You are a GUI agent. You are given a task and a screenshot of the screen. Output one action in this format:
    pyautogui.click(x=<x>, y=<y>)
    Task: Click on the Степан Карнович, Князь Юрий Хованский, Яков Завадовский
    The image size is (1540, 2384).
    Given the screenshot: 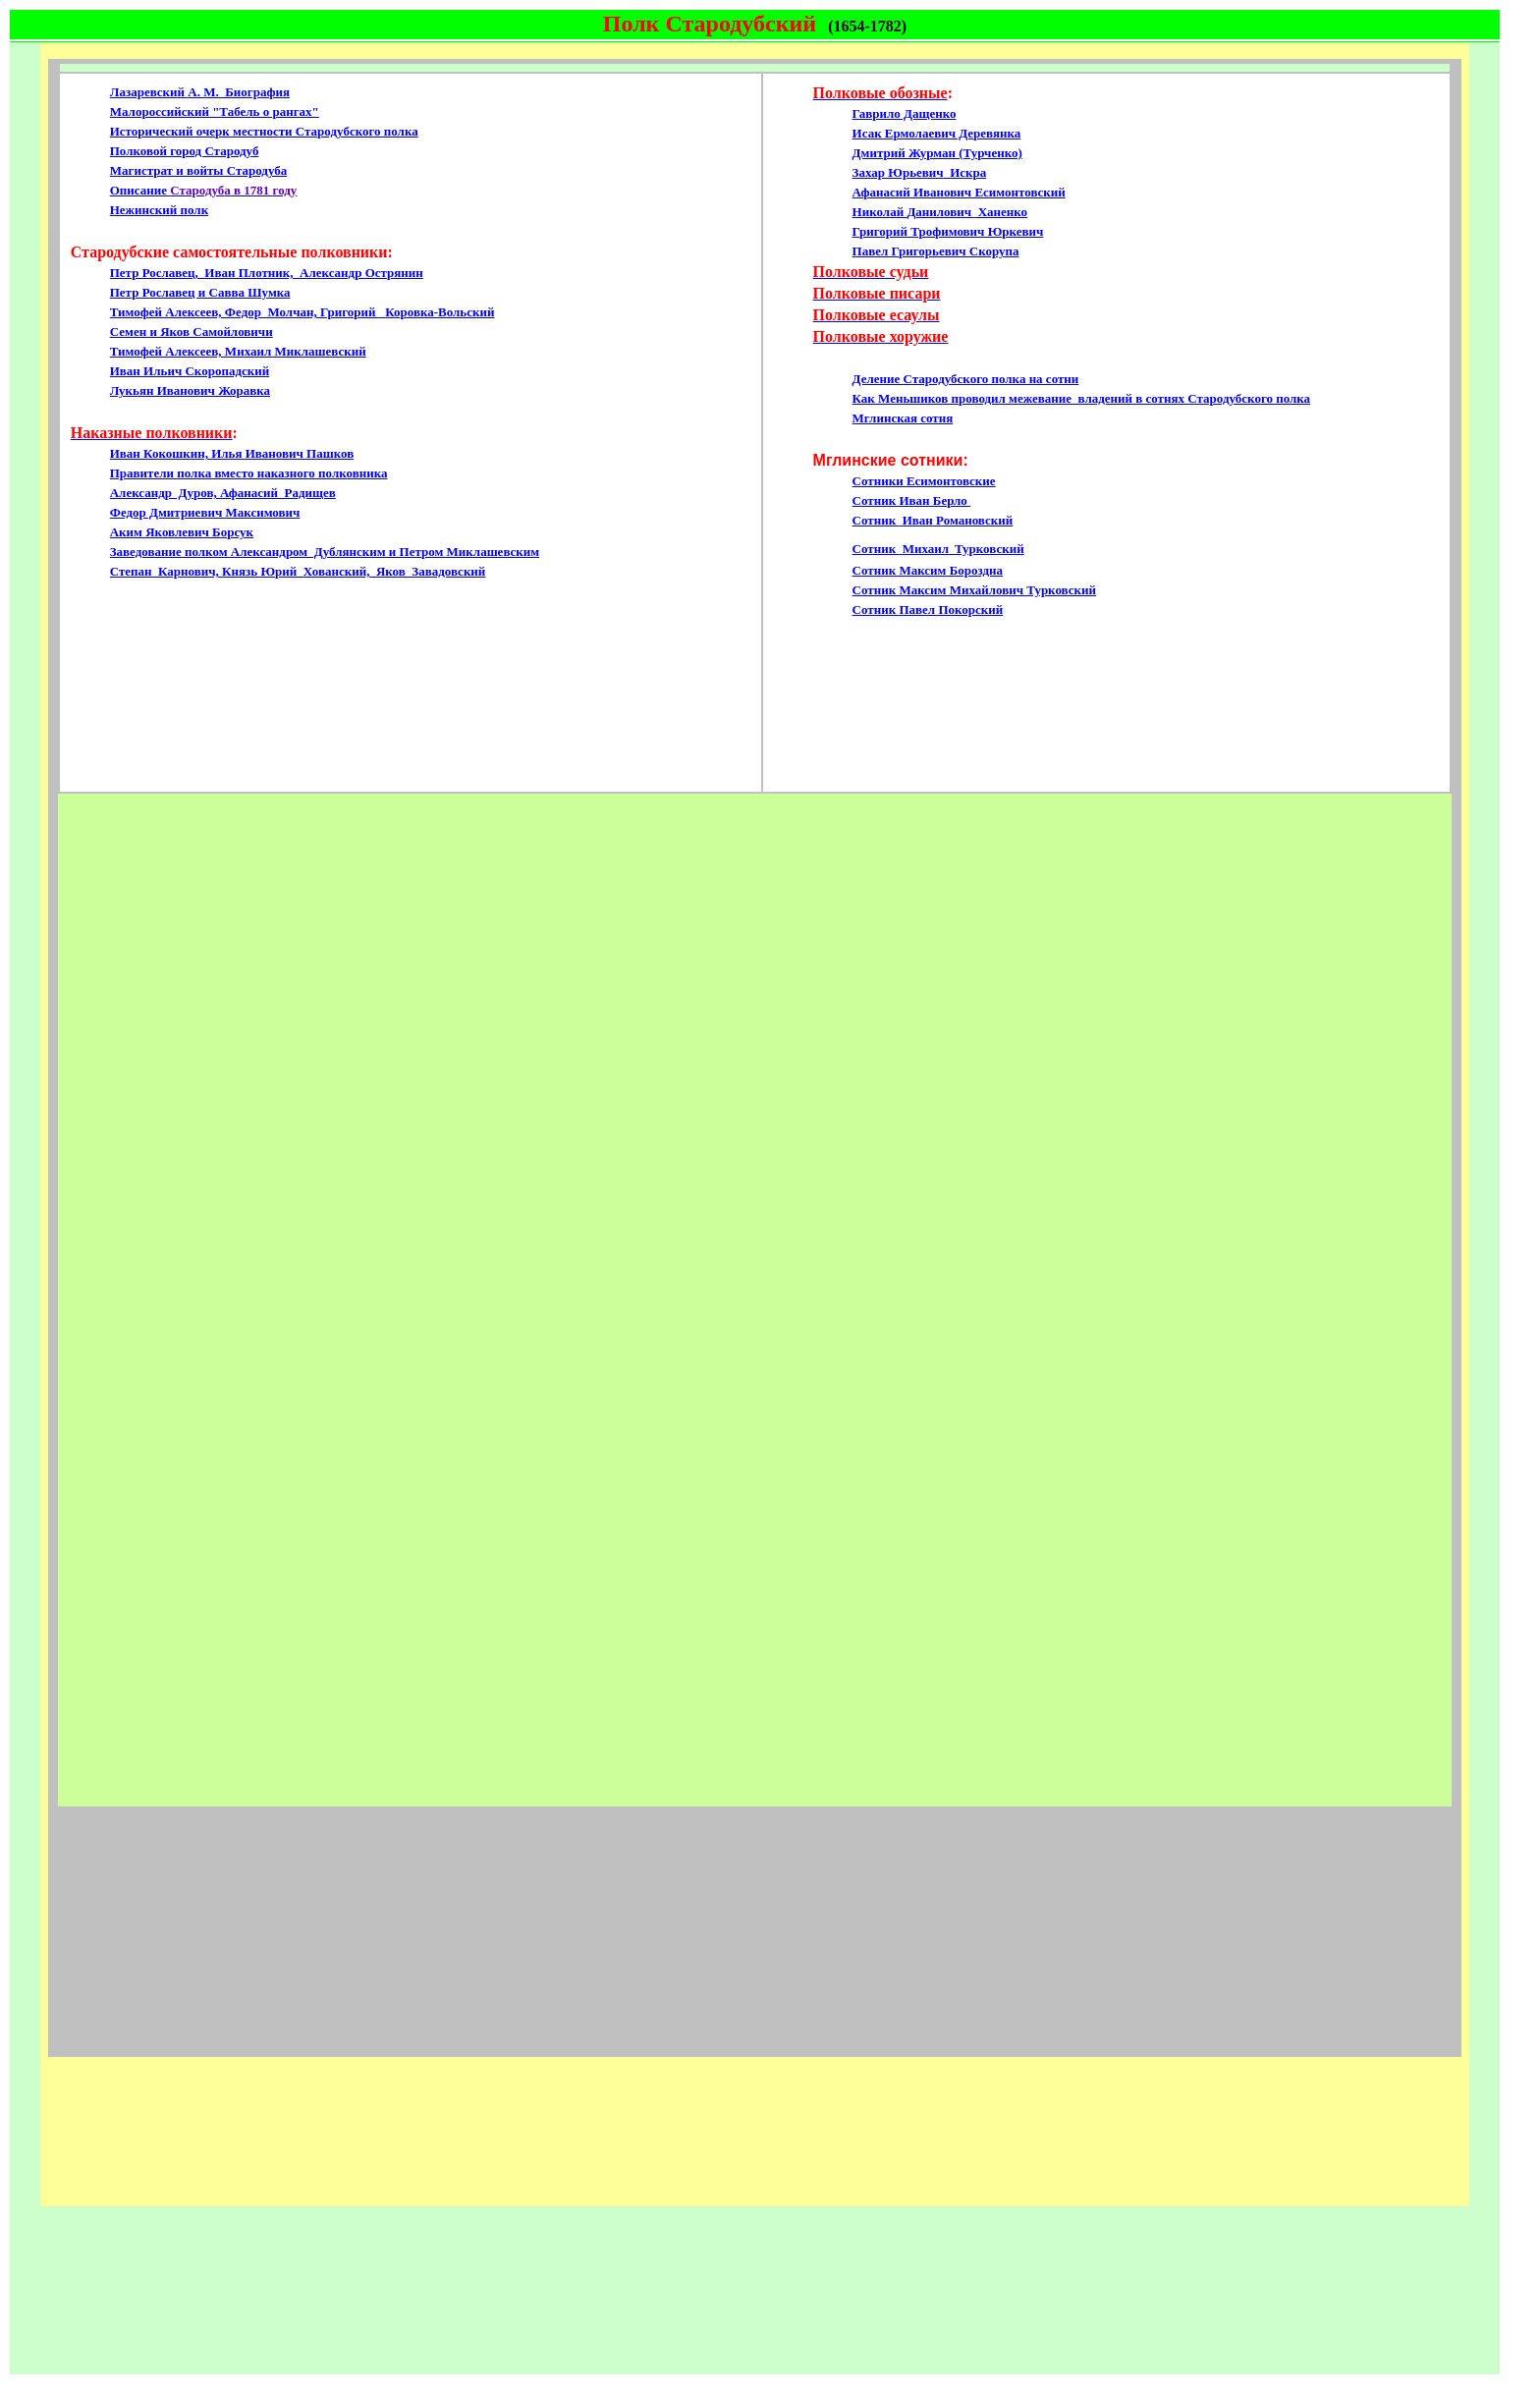 What is the action you would take?
    pyautogui.click(x=298, y=571)
    